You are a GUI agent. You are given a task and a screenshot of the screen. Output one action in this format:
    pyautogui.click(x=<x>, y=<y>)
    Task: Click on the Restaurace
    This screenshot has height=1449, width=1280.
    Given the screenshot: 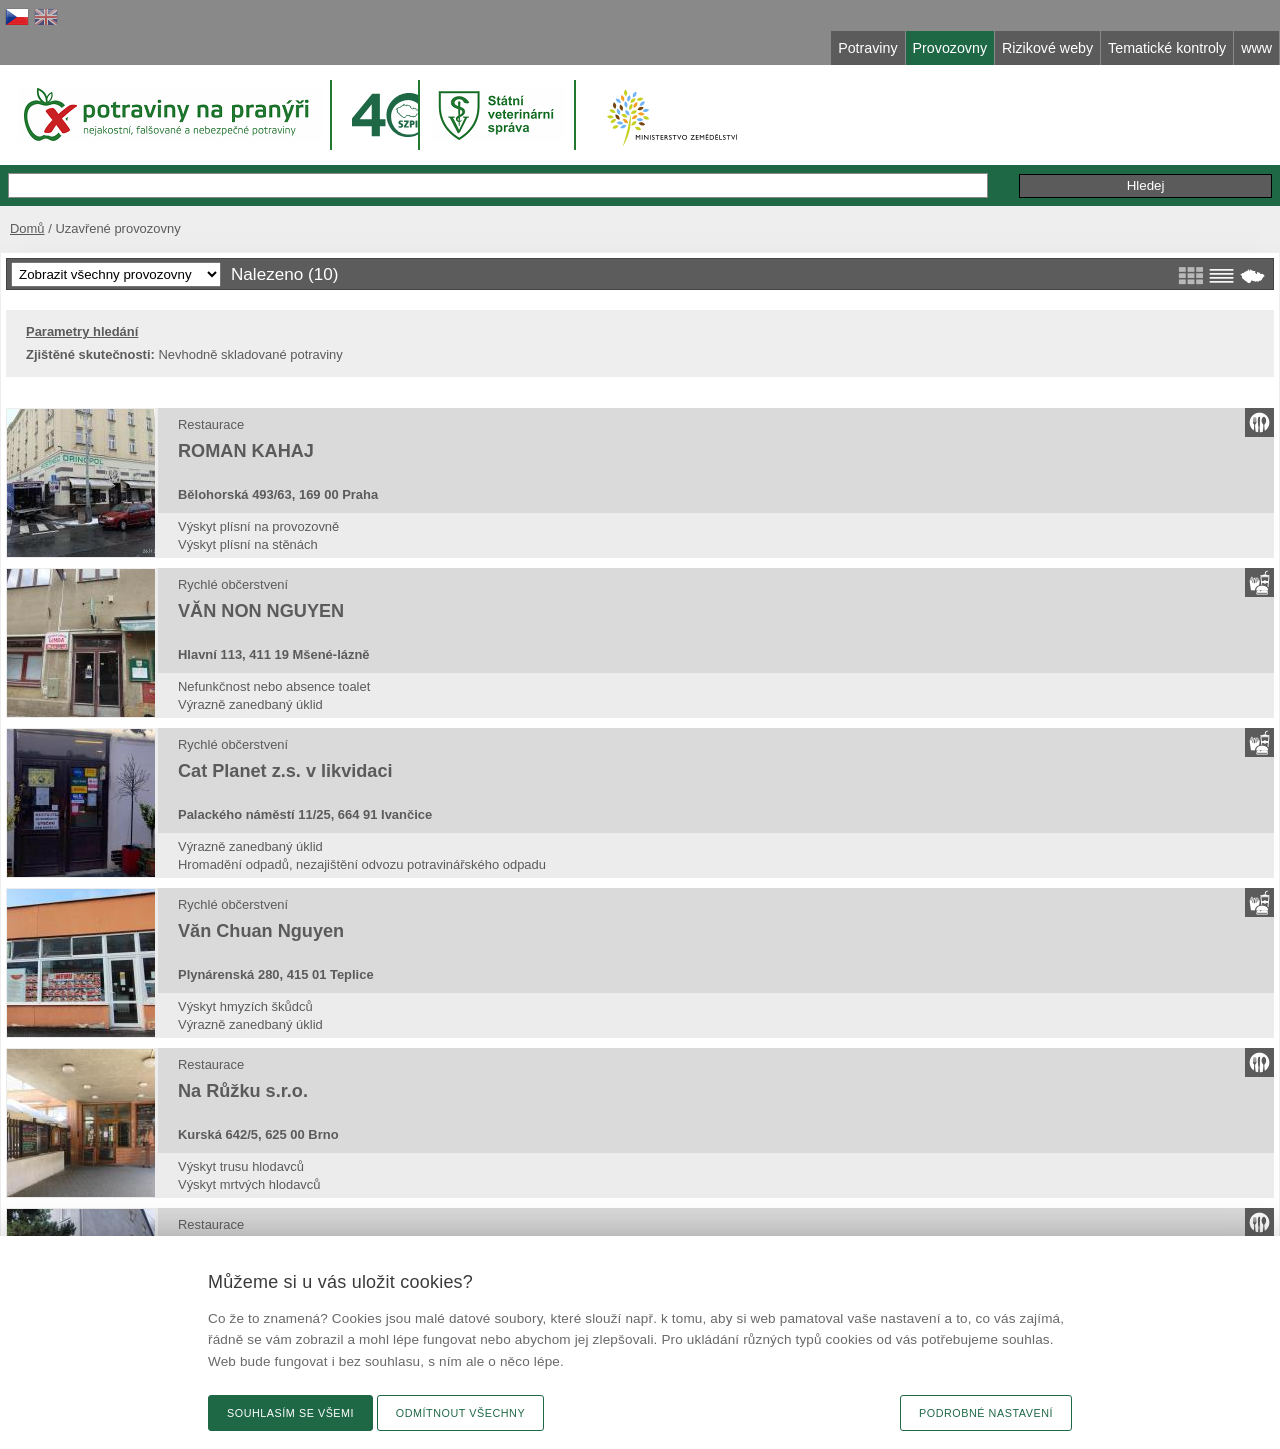 What is the action you would take?
    pyautogui.click(x=211, y=424)
    